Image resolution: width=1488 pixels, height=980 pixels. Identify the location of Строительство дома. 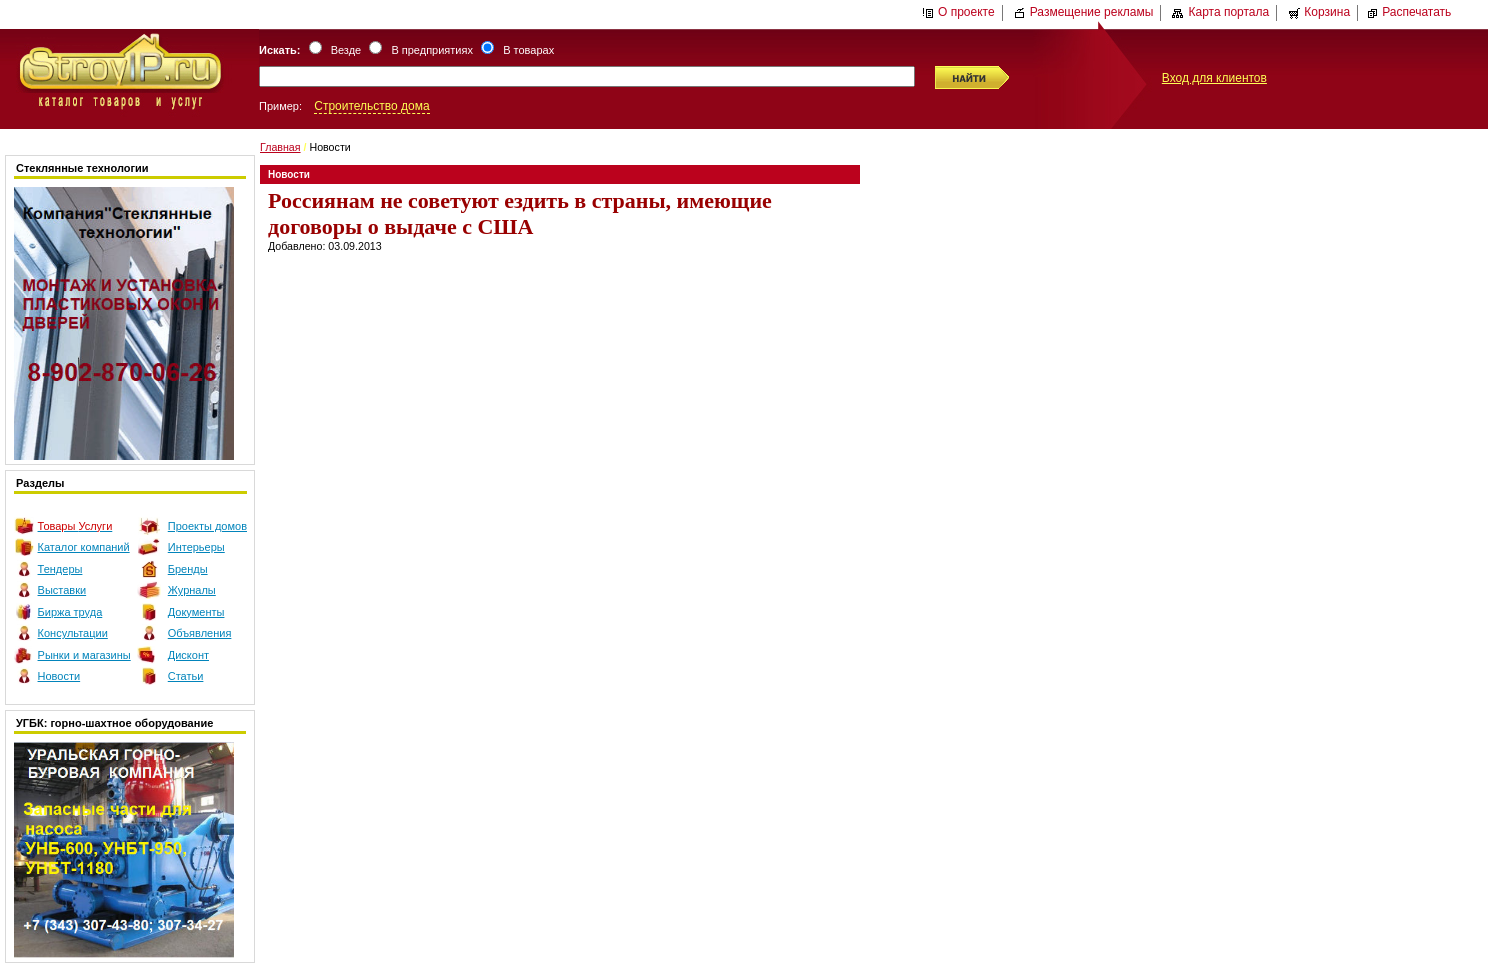
(371, 106).